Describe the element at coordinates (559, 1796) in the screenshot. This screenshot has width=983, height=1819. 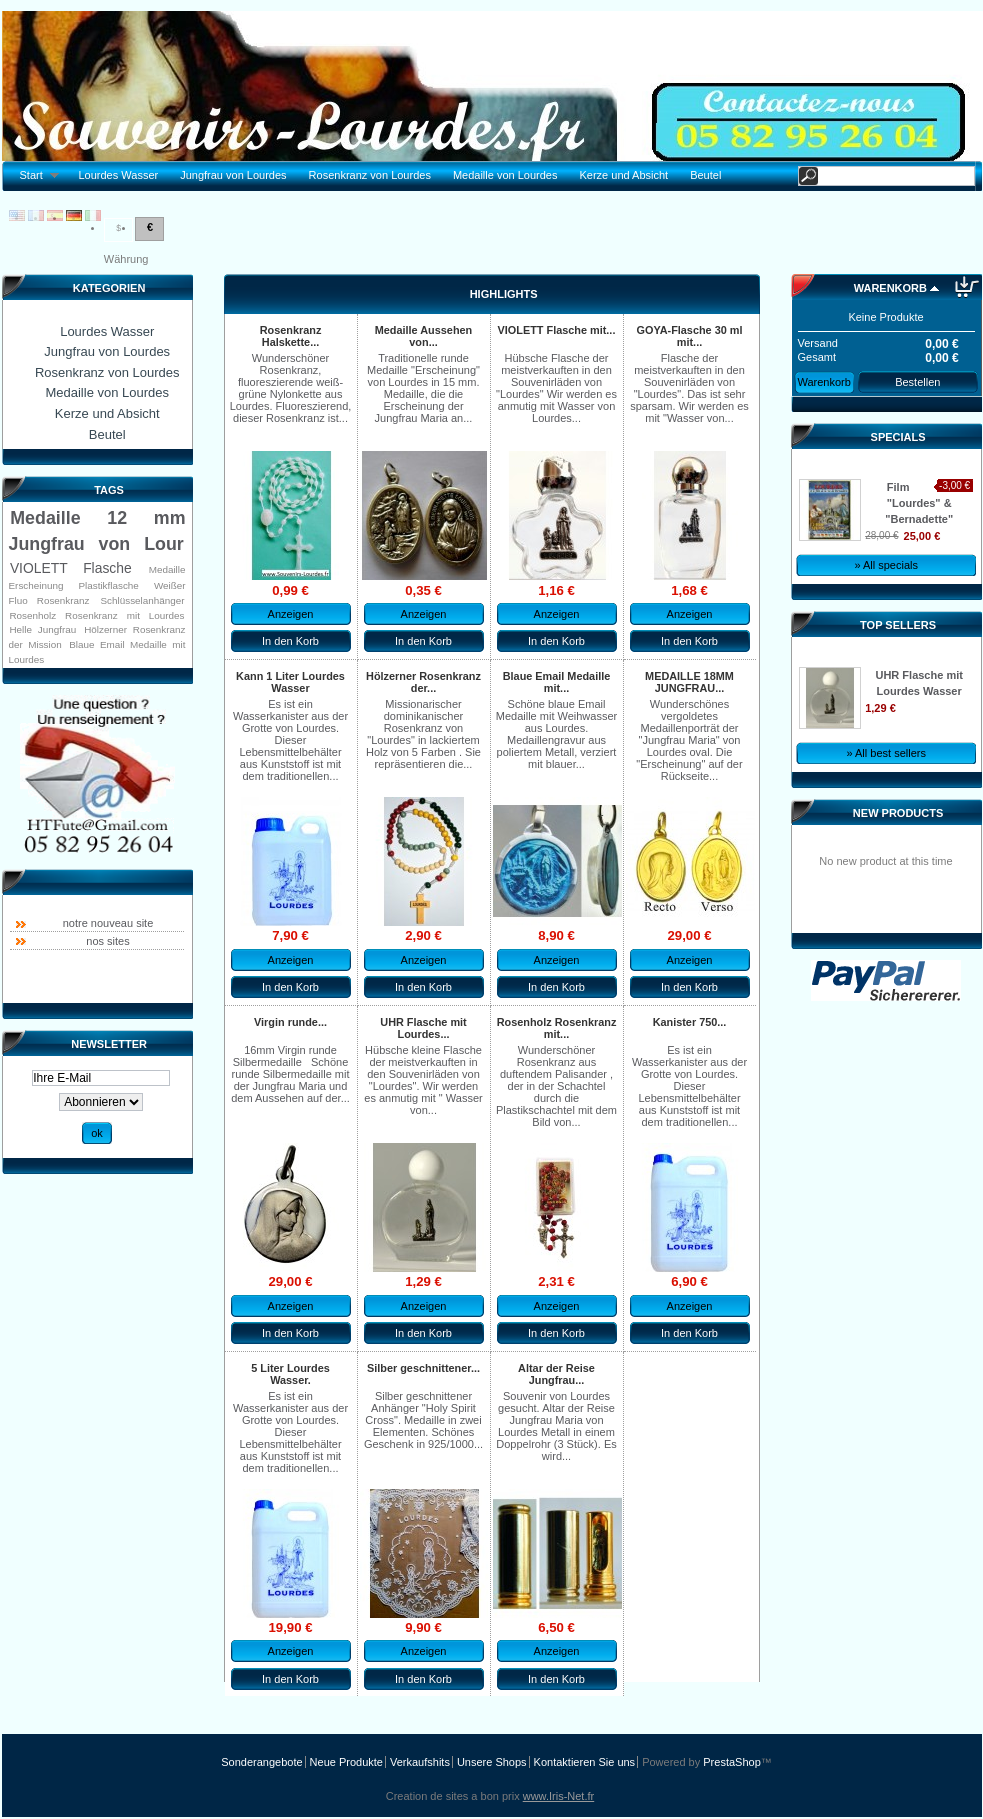
I see `www.Iris-Net.fr` at that location.